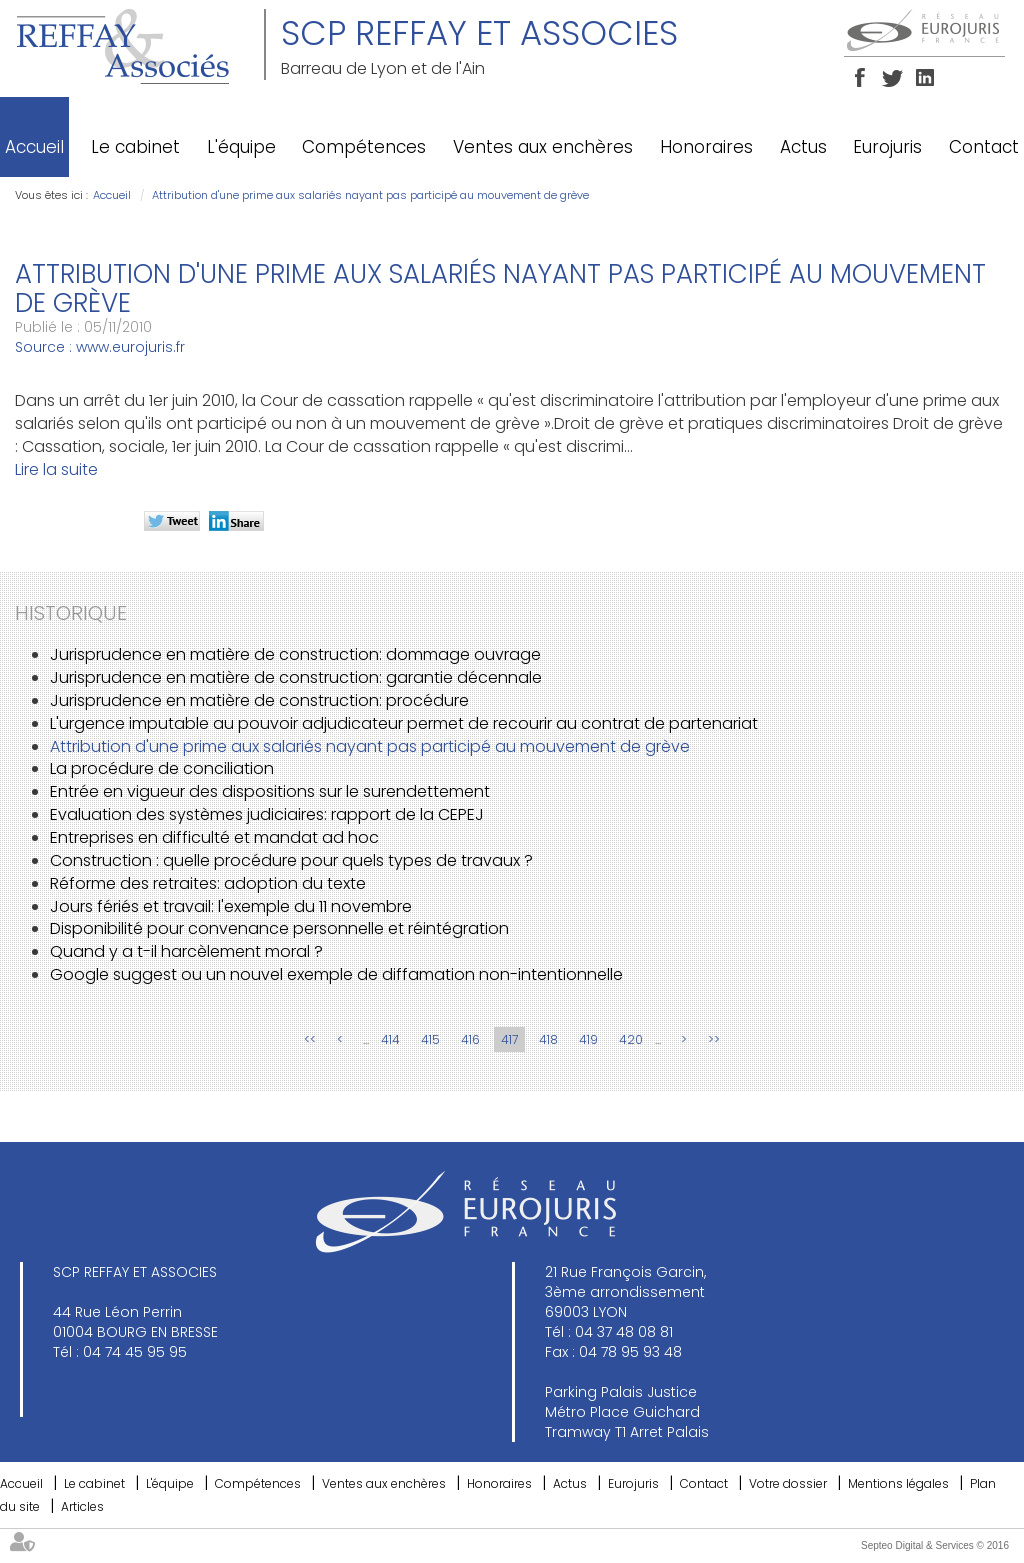 The image size is (1024, 1563). Describe the element at coordinates (214, 837) in the screenshot. I see `Entreprises en difficulté et mandat ad hoc` at that location.